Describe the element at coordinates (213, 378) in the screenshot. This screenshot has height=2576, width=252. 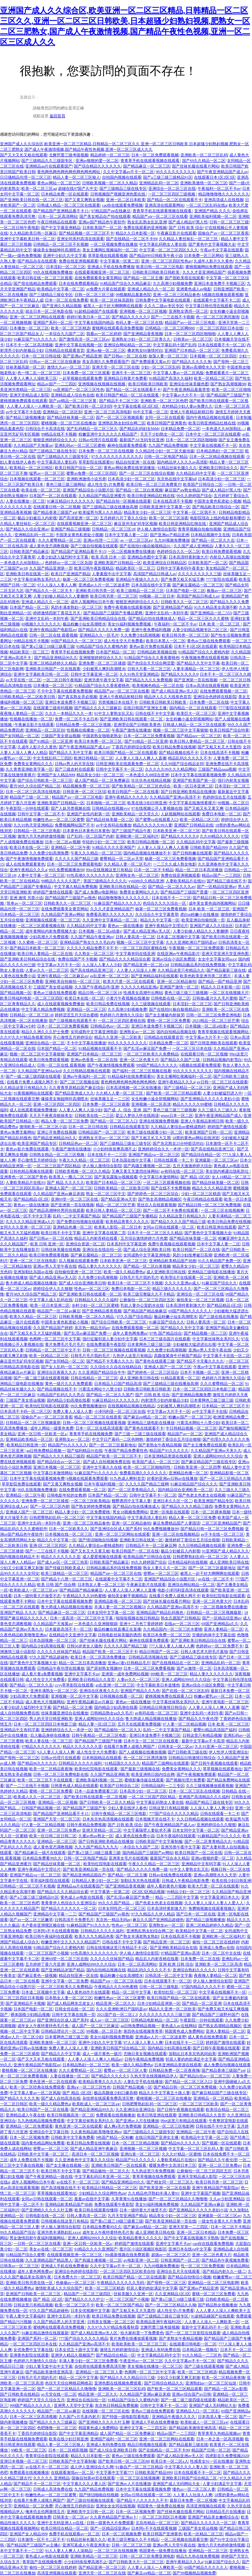
I see `欧美一区精品二区三区` at that location.